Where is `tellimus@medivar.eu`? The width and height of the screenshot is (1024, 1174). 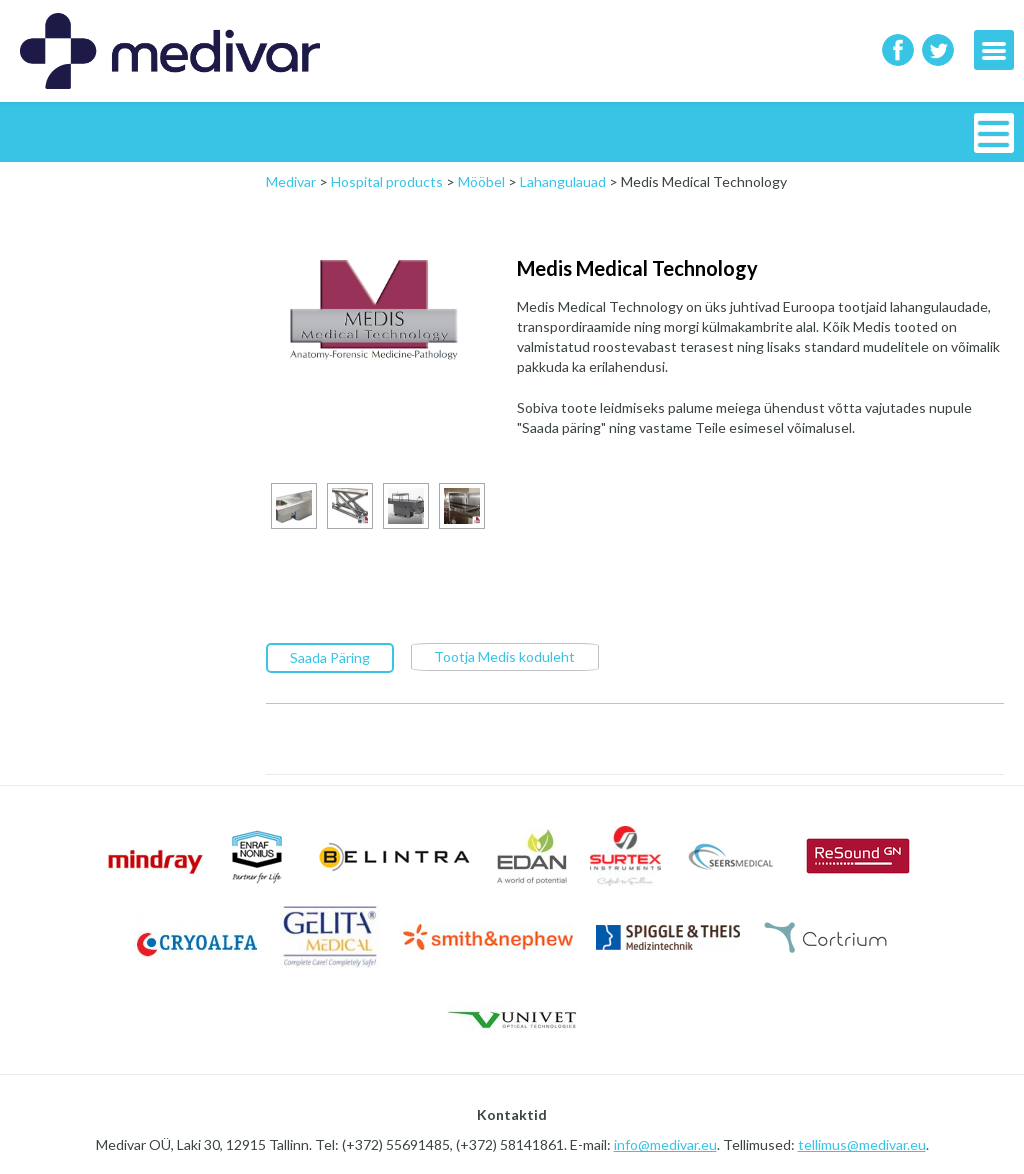 tellimus@medivar.eu is located at coordinates (862, 1143).